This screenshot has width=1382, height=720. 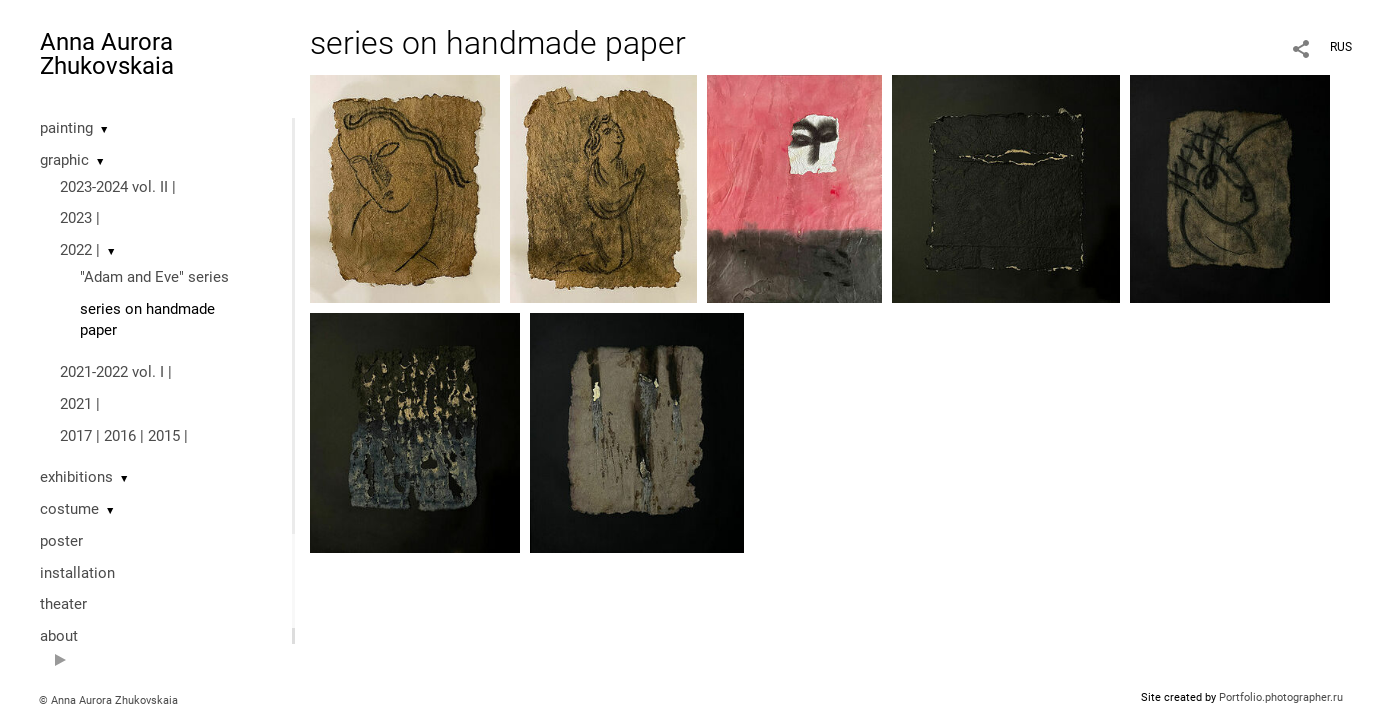 What do you see at coordinates (107, 54) in the screenshot?
I see `Anna Aurora Zhukovskaia` at bounding box center [107, 54].